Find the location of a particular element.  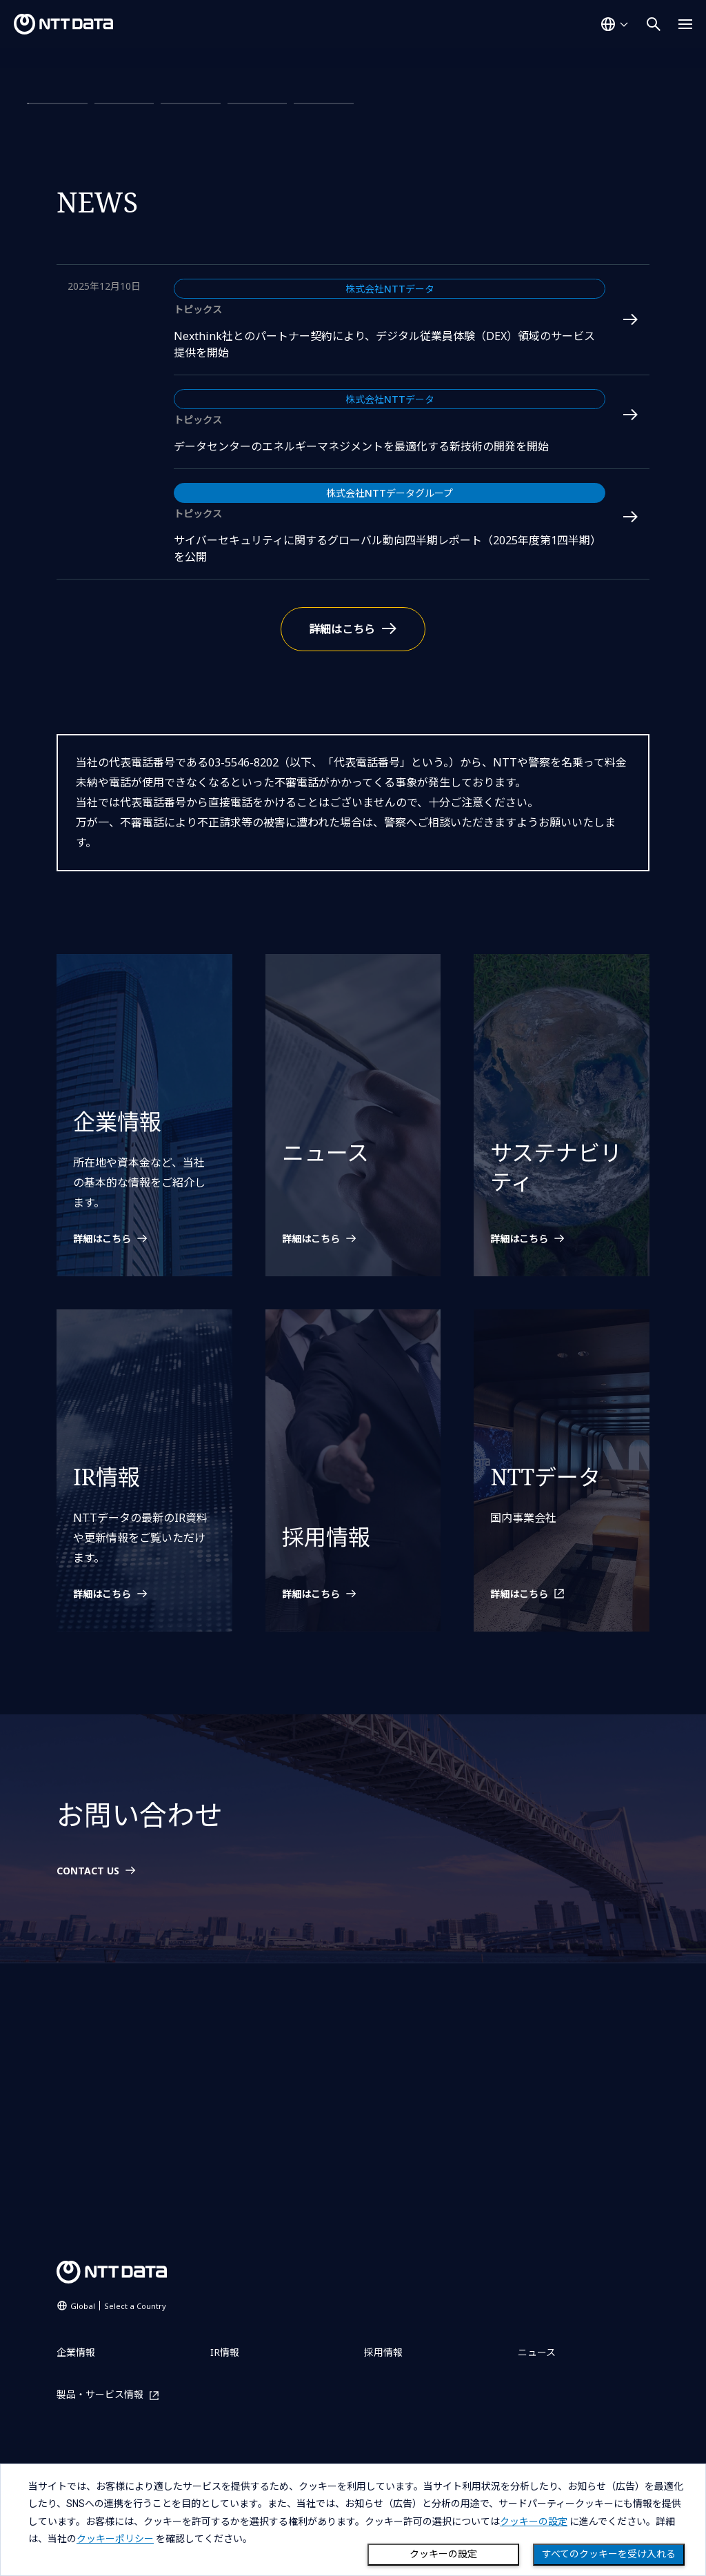

[NTTデータを別ウィンドウで開く] is located at coordinates (561, 1837).